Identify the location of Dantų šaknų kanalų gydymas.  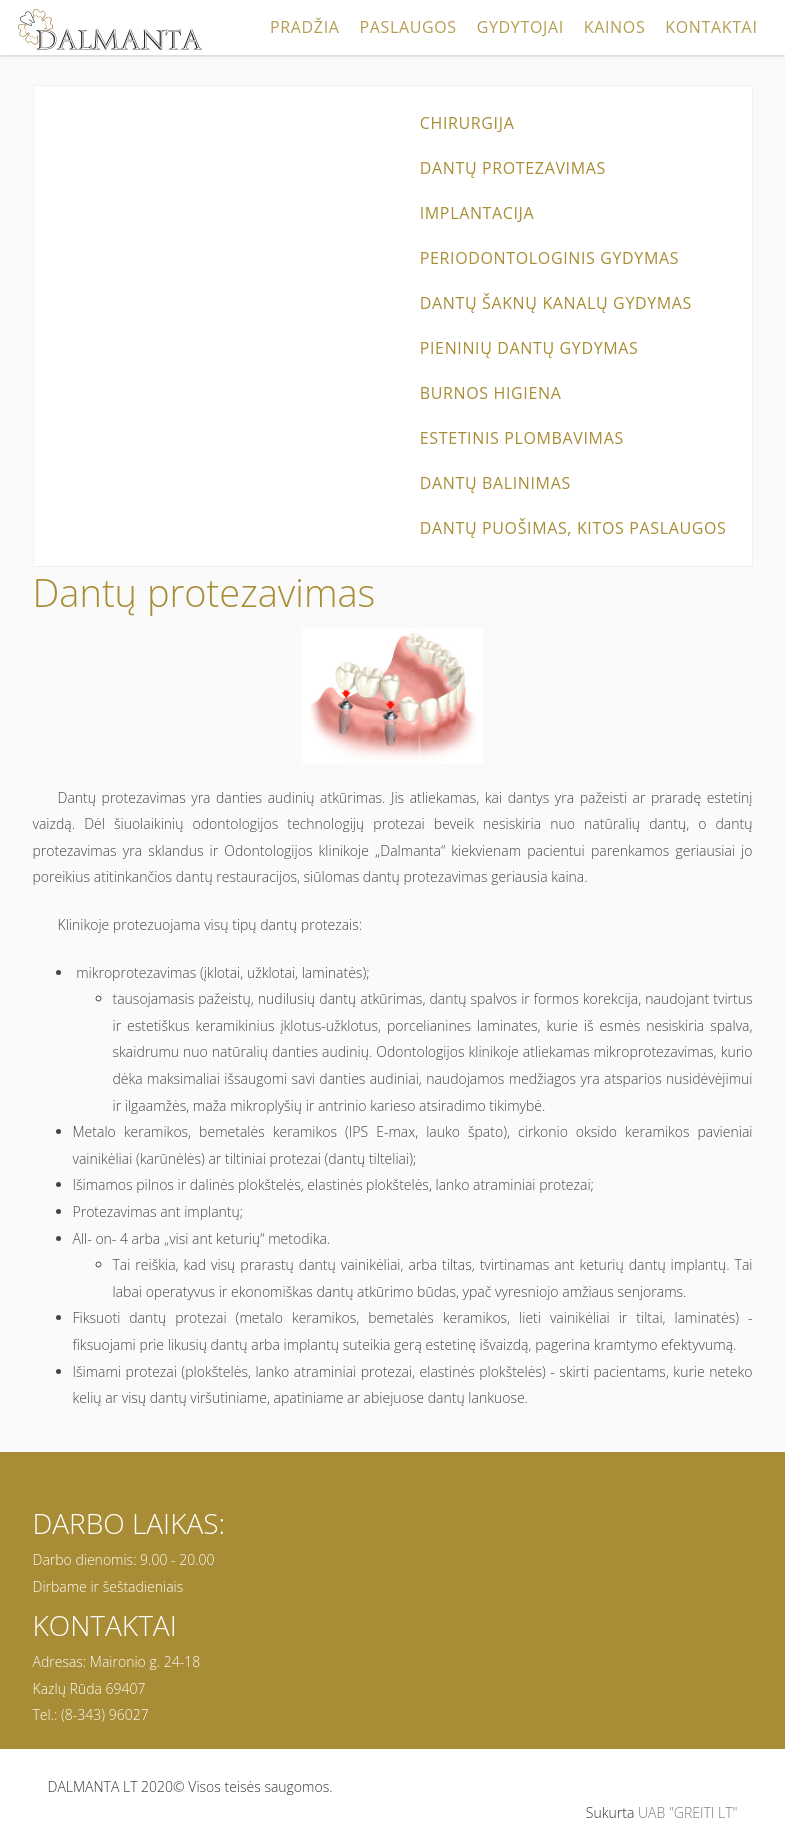
(556, 303).